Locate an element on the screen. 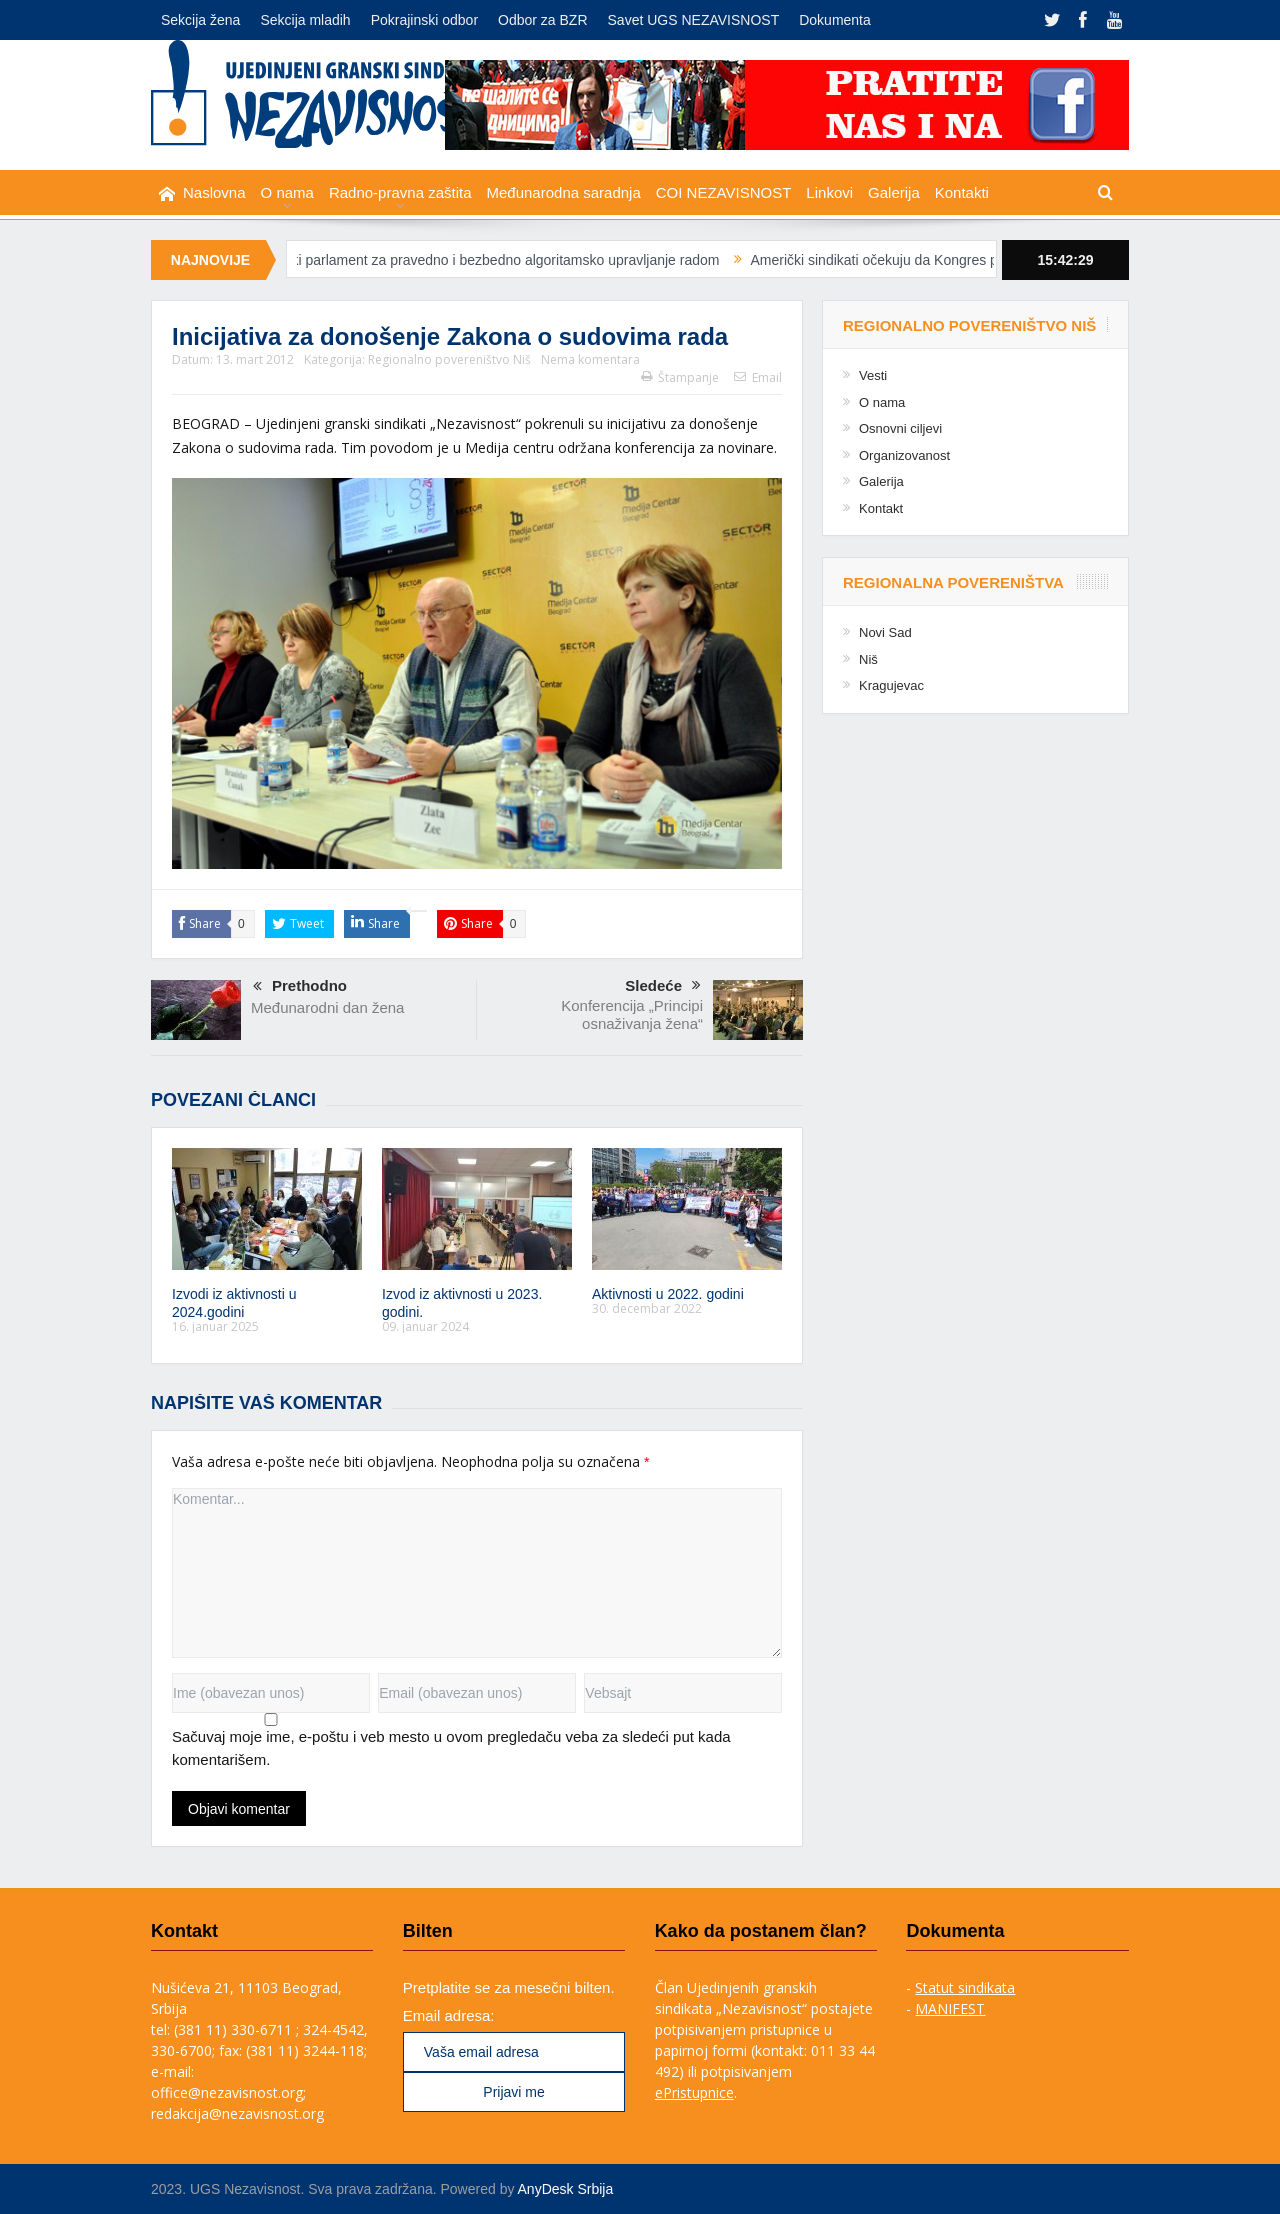 The height and width of the screenshot is (2214, 1280). Radno-pravna zaštita is located at coordinates (400, 192).